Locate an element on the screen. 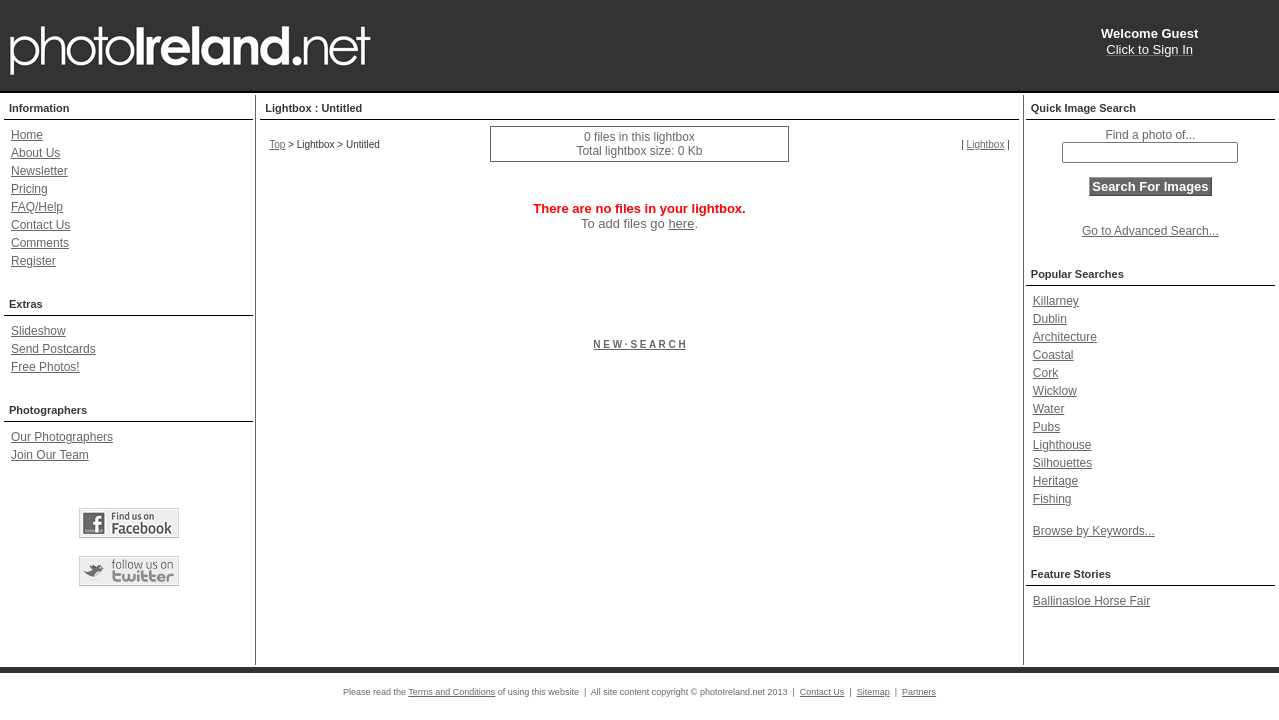 The image size is (1279, 720). Contact Us is located at coordinates (40, 225).